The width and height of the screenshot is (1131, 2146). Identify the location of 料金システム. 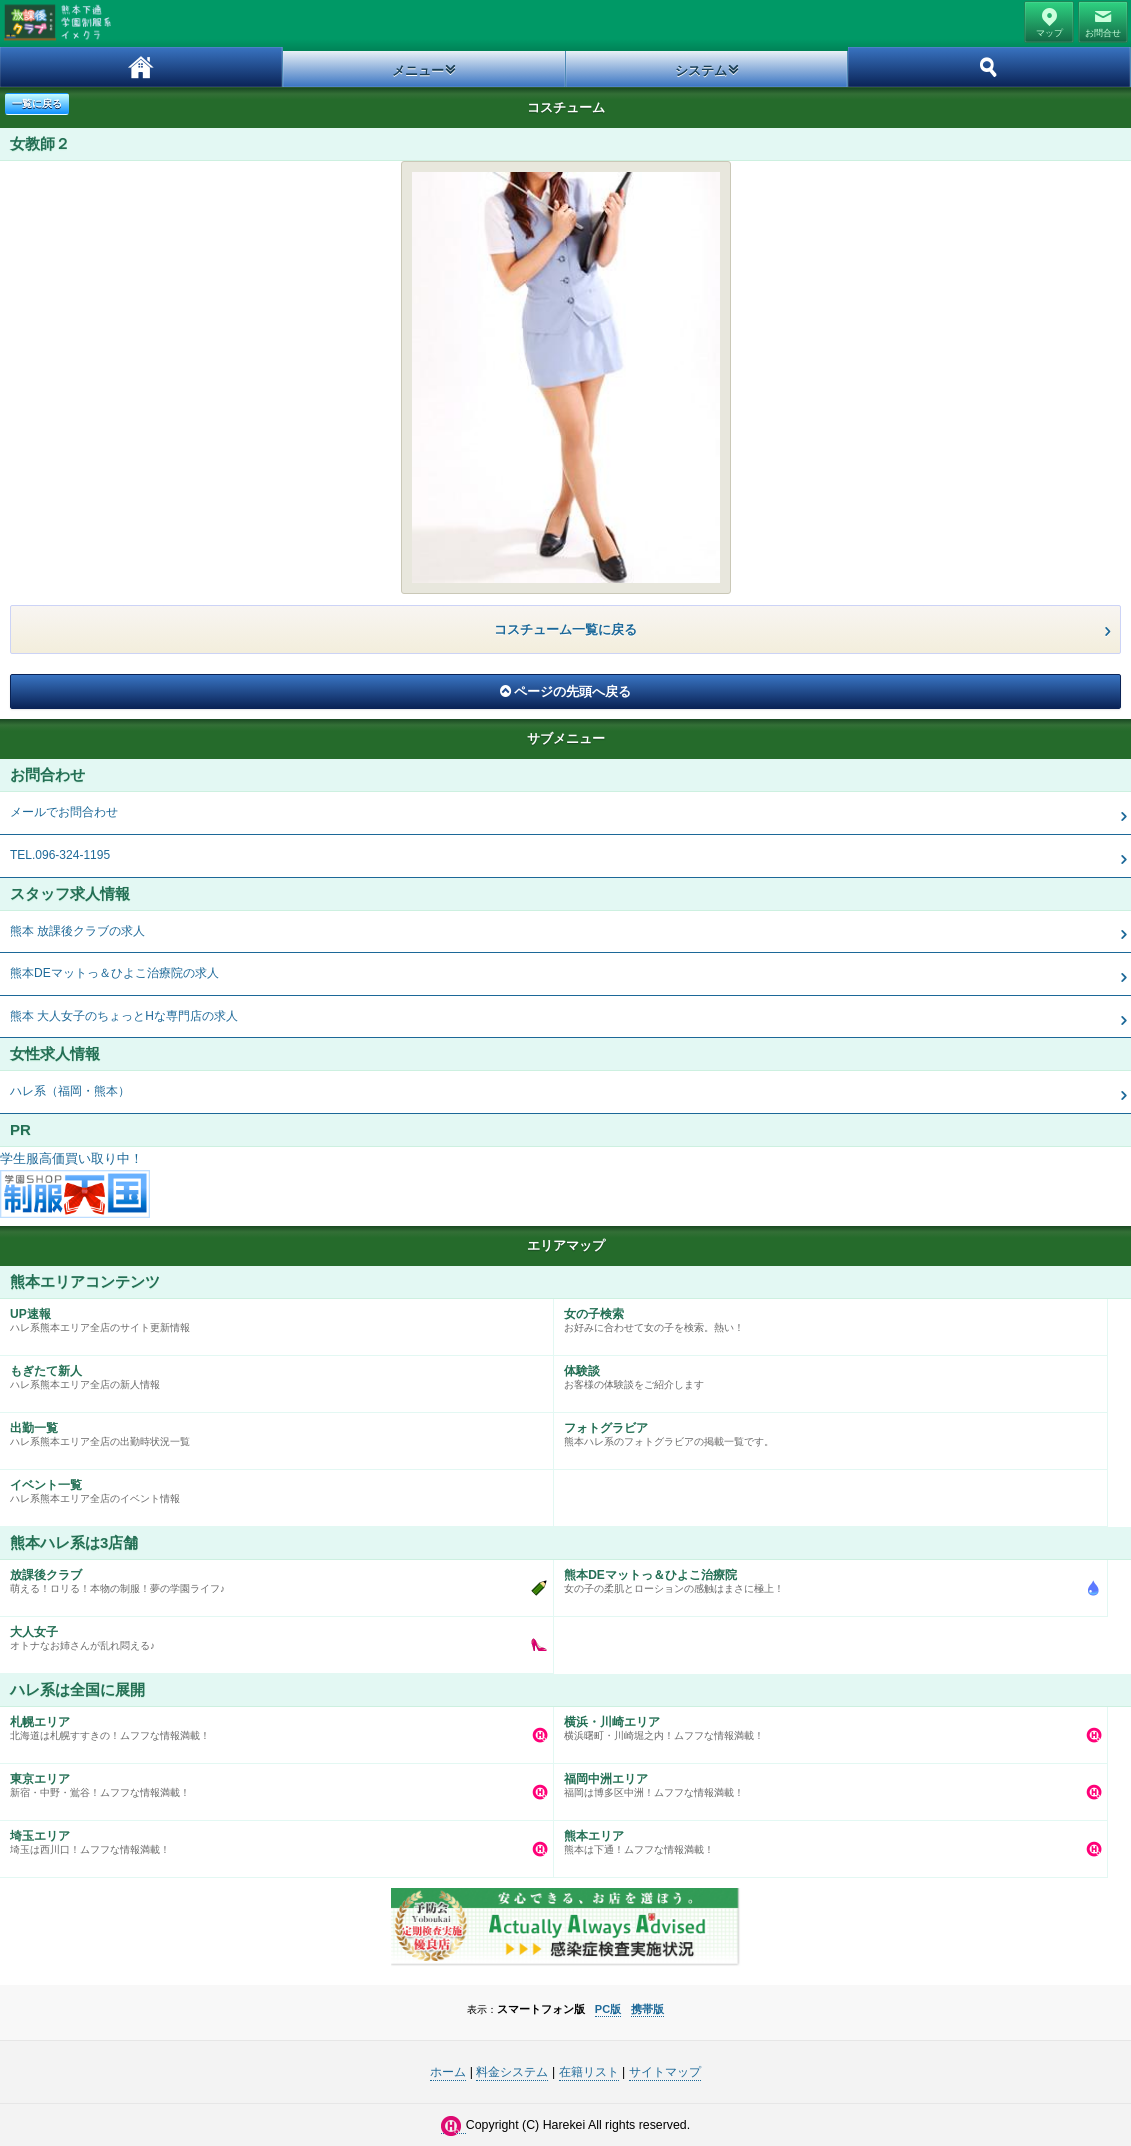
(512, 2072).